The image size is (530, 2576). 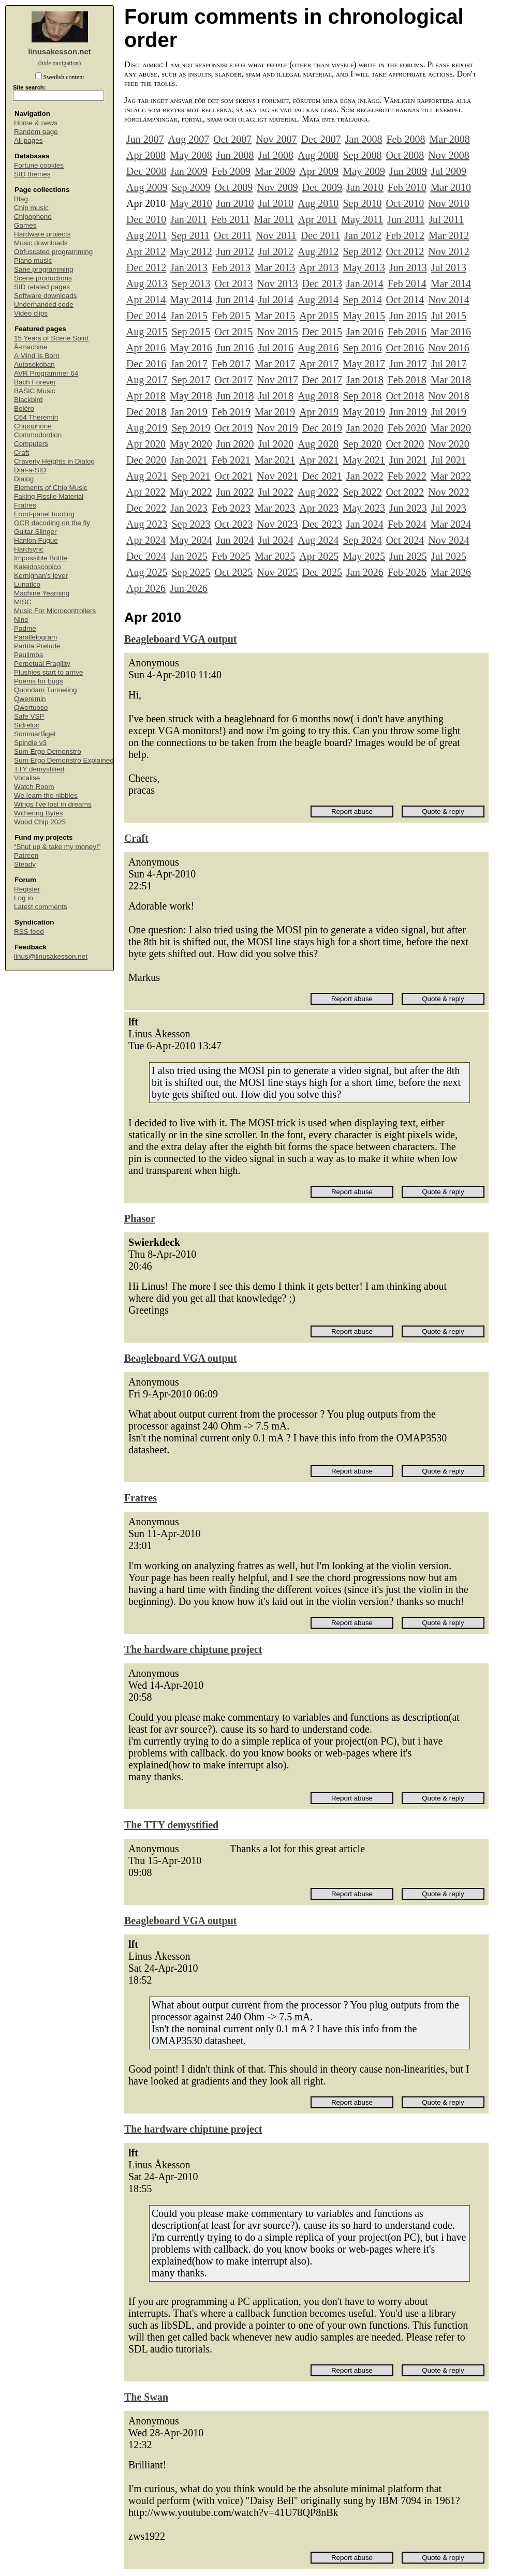 What do you see at coordinates (275, 444) in the screenshot?
I see `Jul 2020` at bounding box center [275, 444].